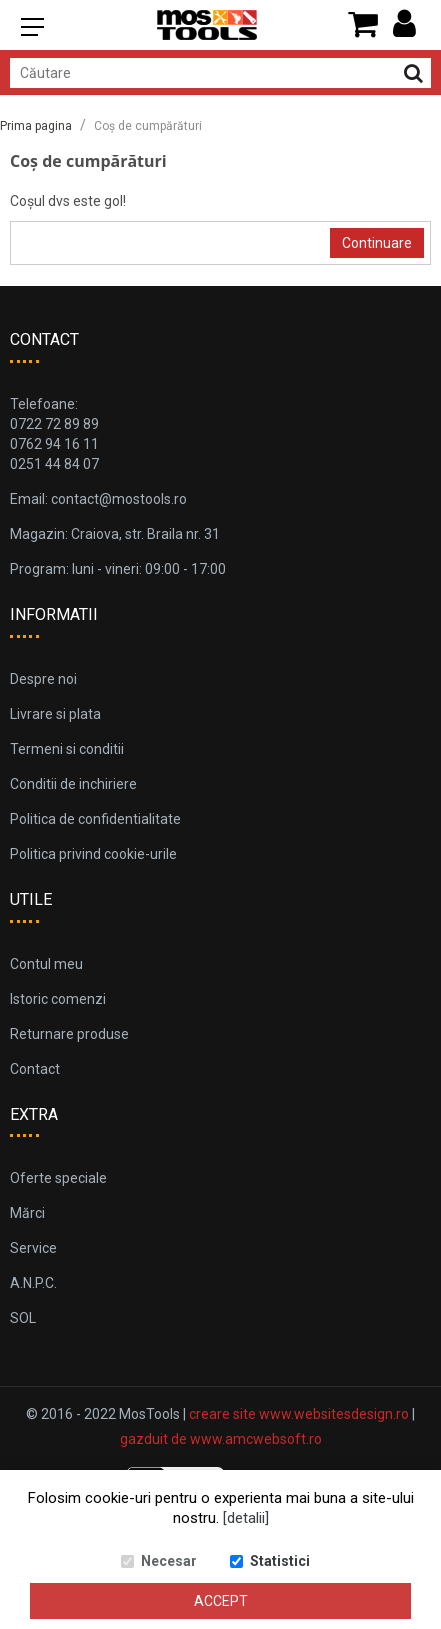 The height and width of the screenshot is (1629, 441). I want to click on Continuare, so click(377, 243).